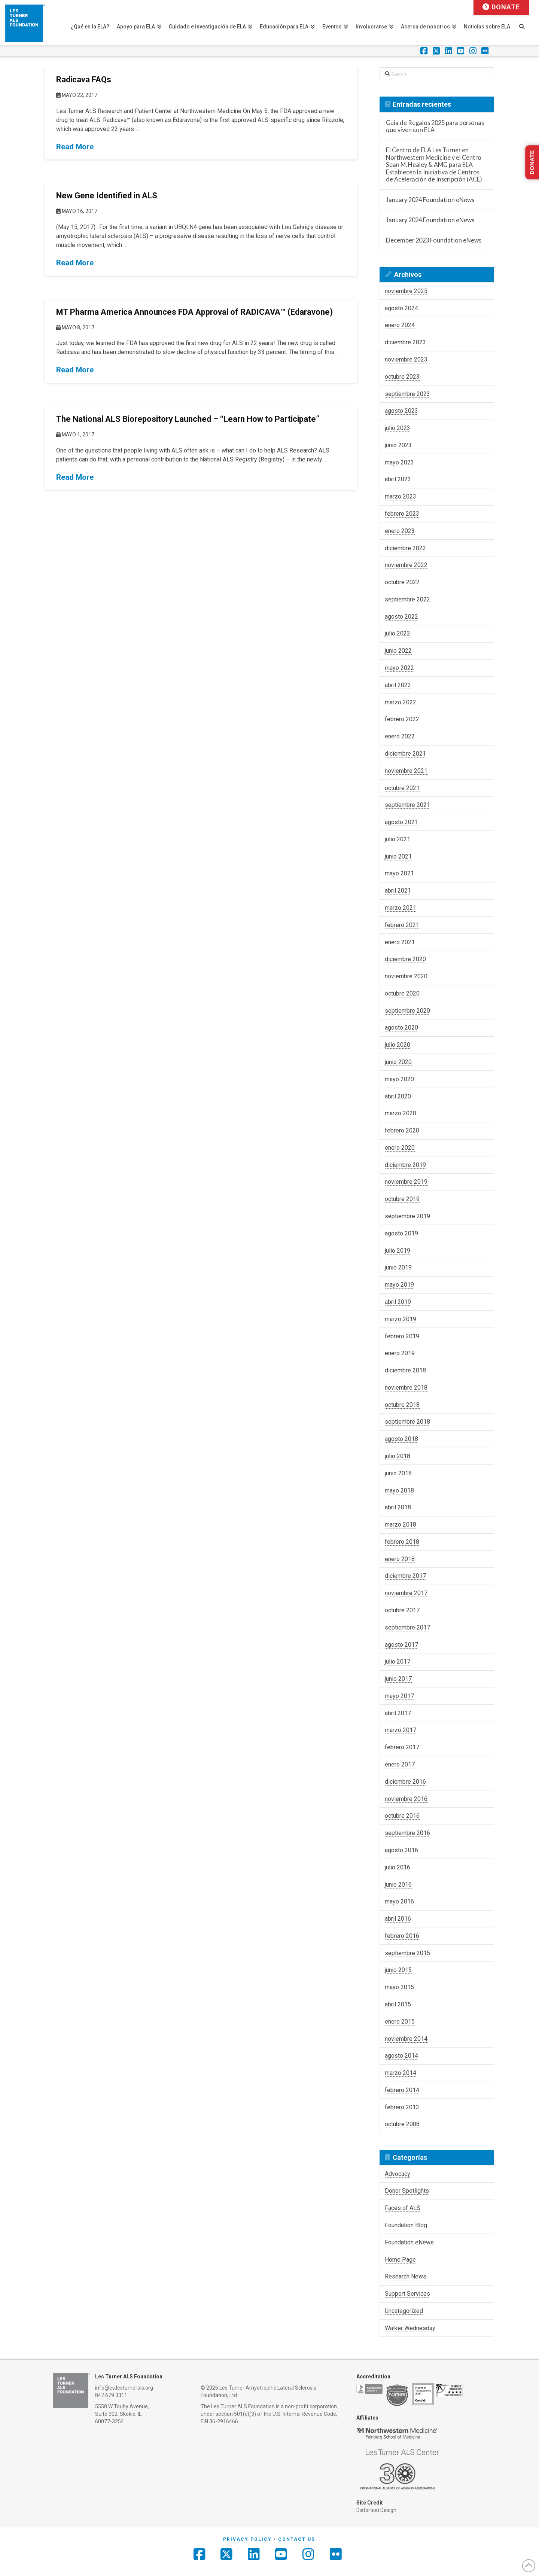 The image size is (539, 2576). I want to click on noviembre 2014, so click(406, 2038).